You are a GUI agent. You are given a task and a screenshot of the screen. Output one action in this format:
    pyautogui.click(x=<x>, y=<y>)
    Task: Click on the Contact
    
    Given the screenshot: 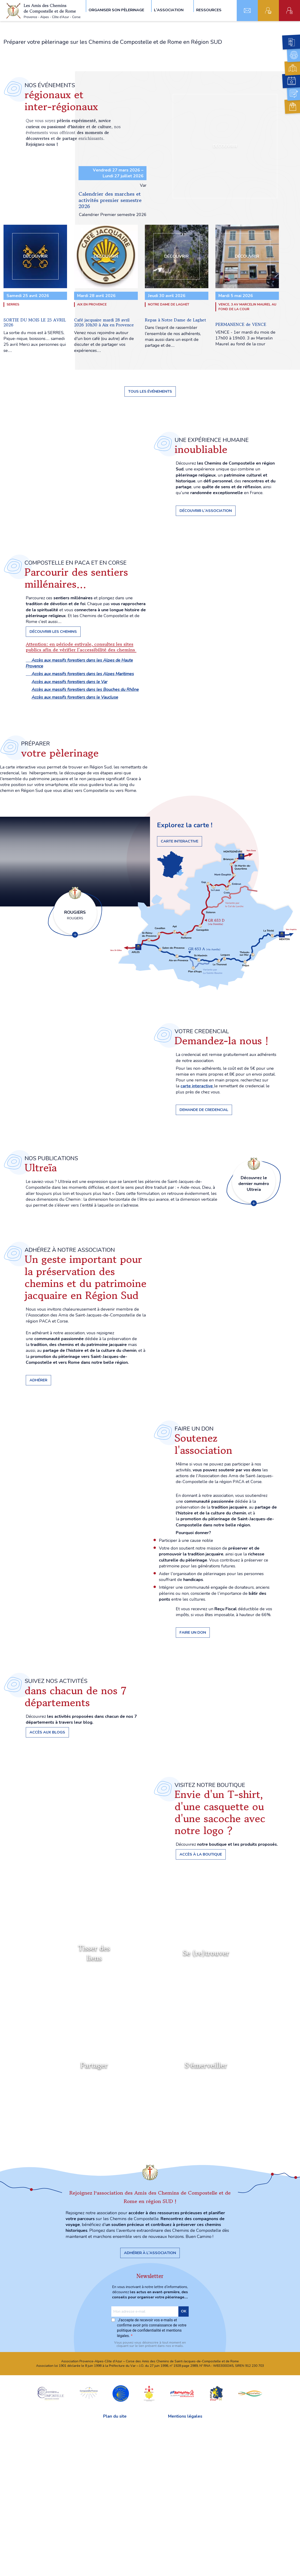 What is the action you would take?
    pyautogui.click(x=247, y=10)
    